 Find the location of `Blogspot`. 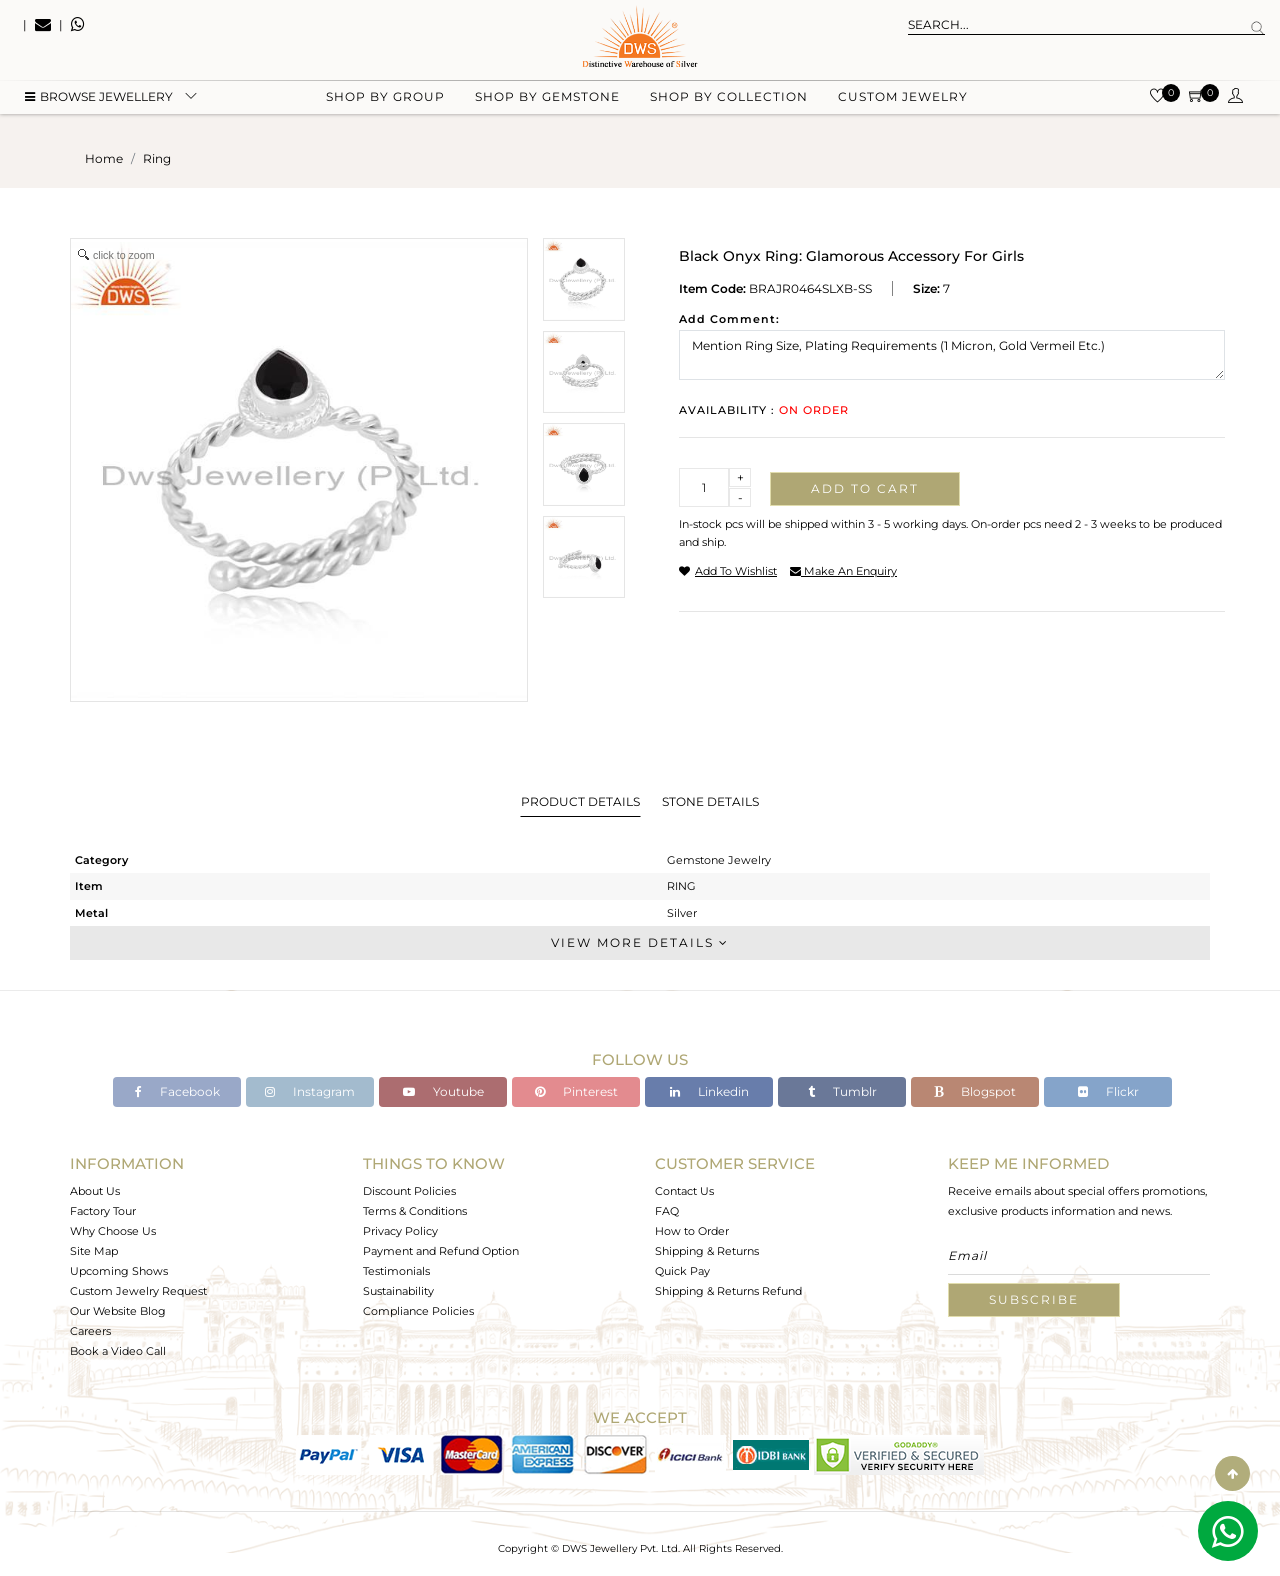

Blogspot is located at coordinates (975, 1091).